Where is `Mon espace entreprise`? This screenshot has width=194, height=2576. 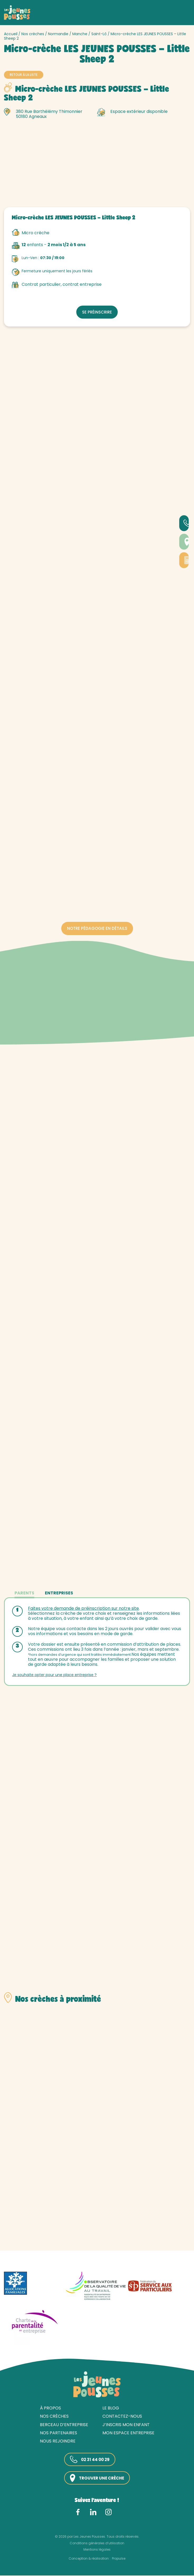 Mon espace entreprise is located at coordinates (128, 2433).